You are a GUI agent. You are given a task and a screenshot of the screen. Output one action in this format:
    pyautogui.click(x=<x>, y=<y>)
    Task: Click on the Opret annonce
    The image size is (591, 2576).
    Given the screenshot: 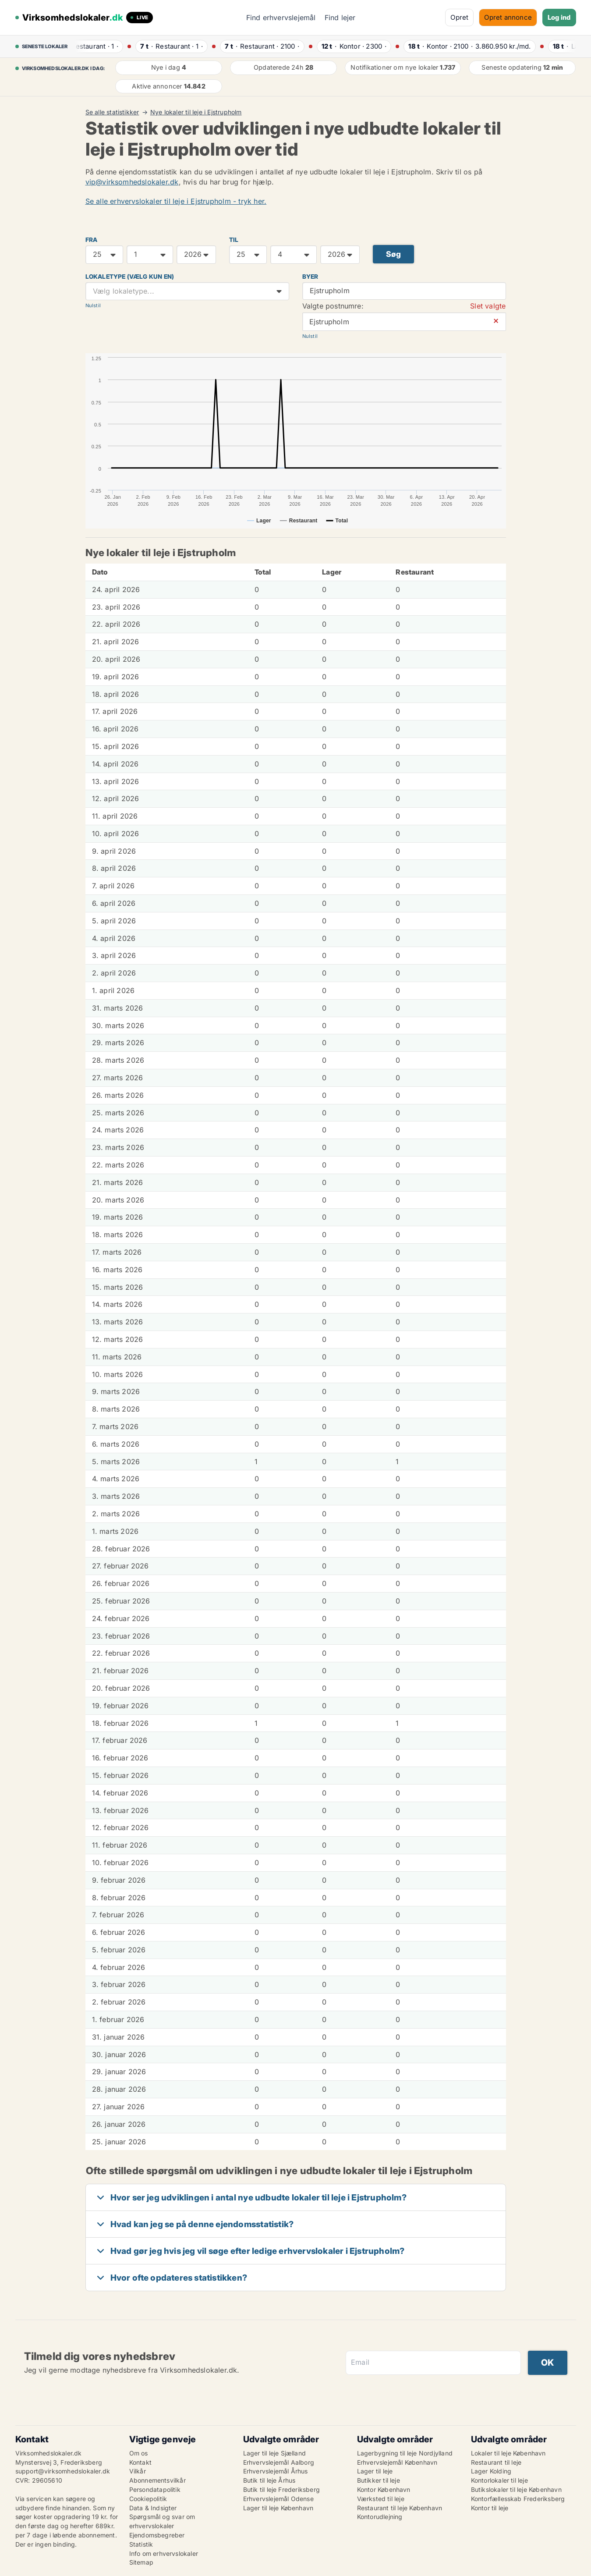 What is the action you would take?
    pyautogui.click(x=508, y=17)
    